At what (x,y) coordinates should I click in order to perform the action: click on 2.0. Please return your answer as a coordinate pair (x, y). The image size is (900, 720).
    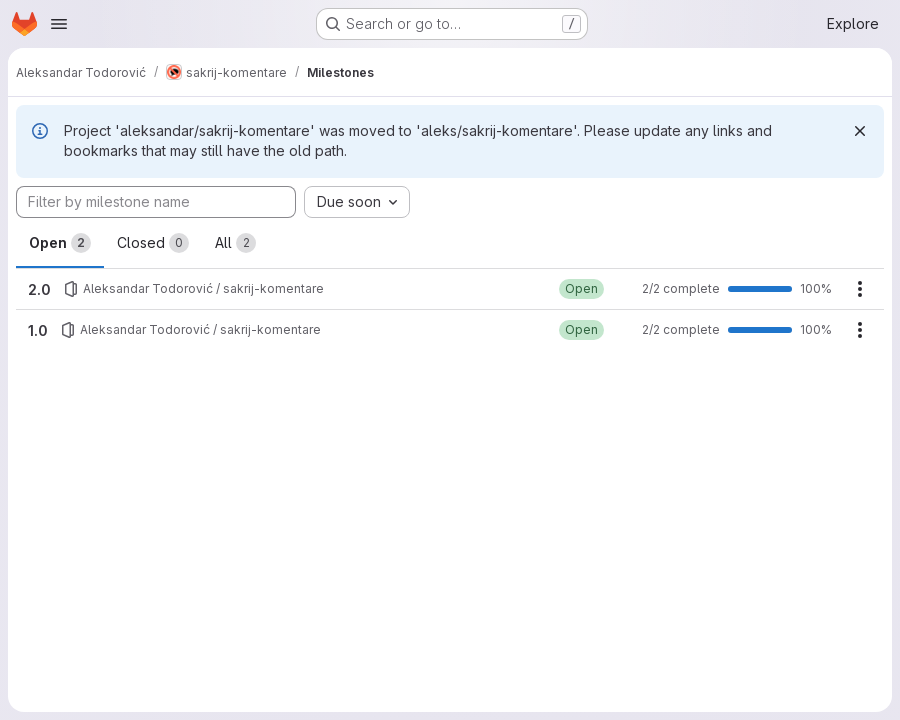
    Looking at the image, I should click on (39, 289).